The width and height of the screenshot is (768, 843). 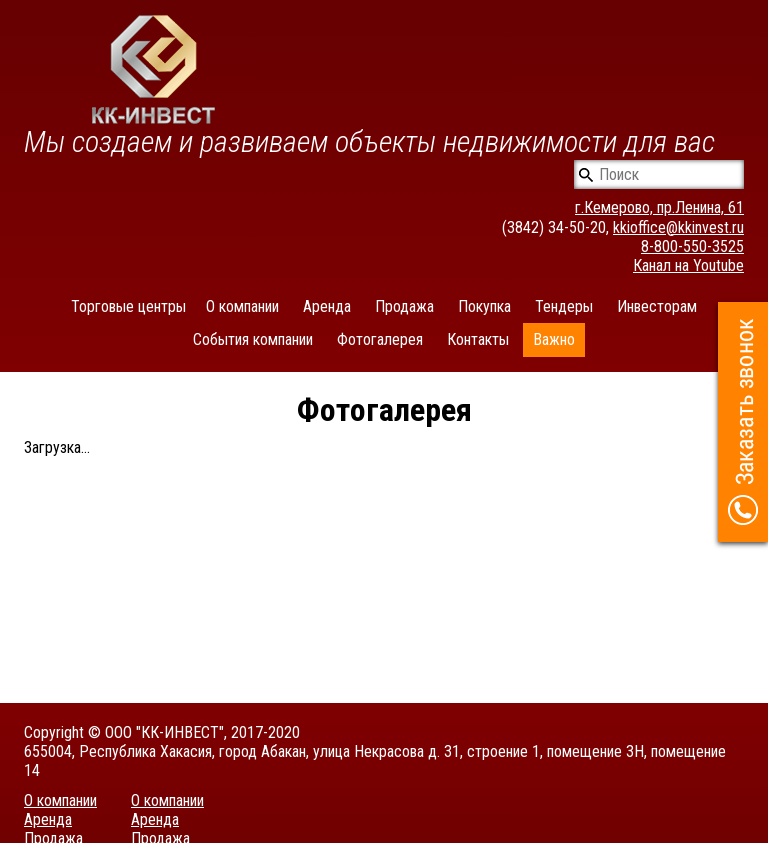 What do you see at coordinates (678, 227) in the screenshot?
I see `kkioffice@kkinvest.ru` at bounding box center [678, 227].